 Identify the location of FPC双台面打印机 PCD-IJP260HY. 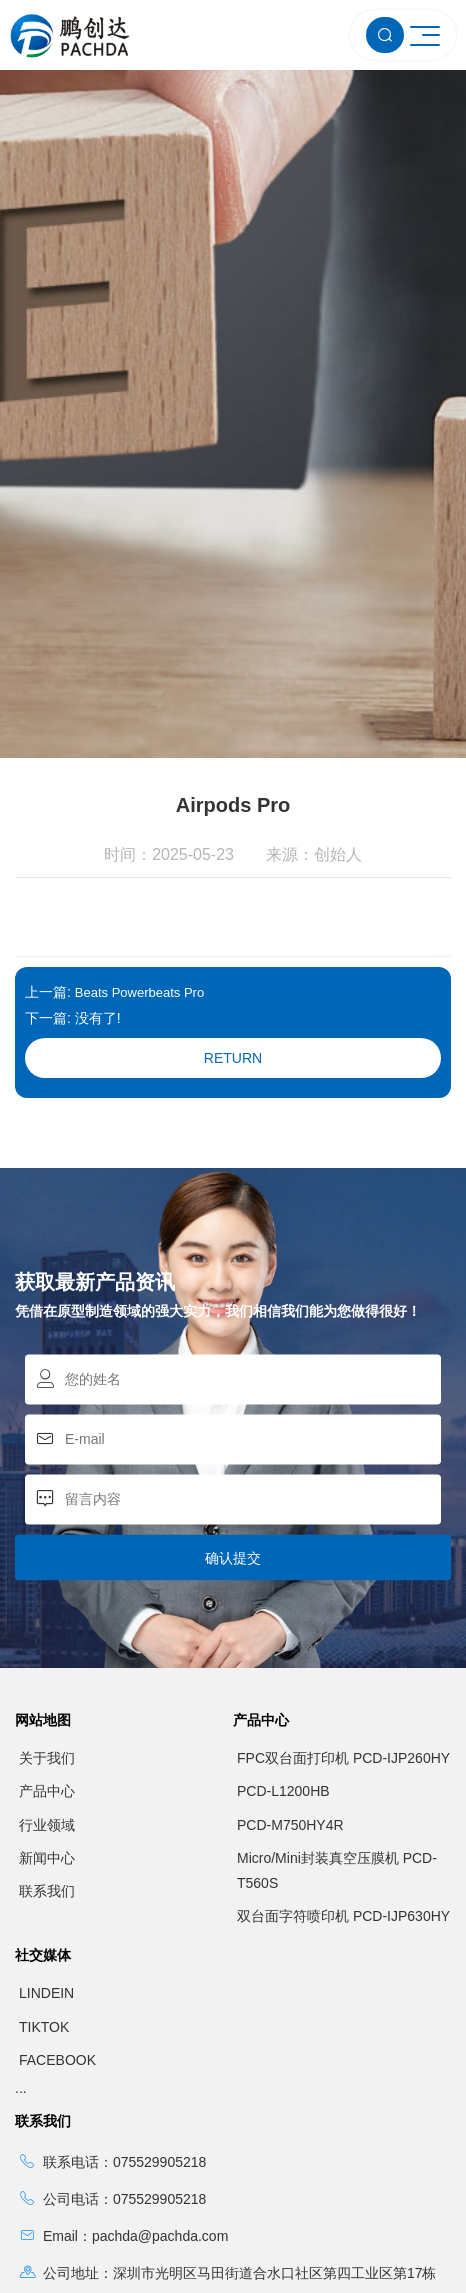
(343, 1636).